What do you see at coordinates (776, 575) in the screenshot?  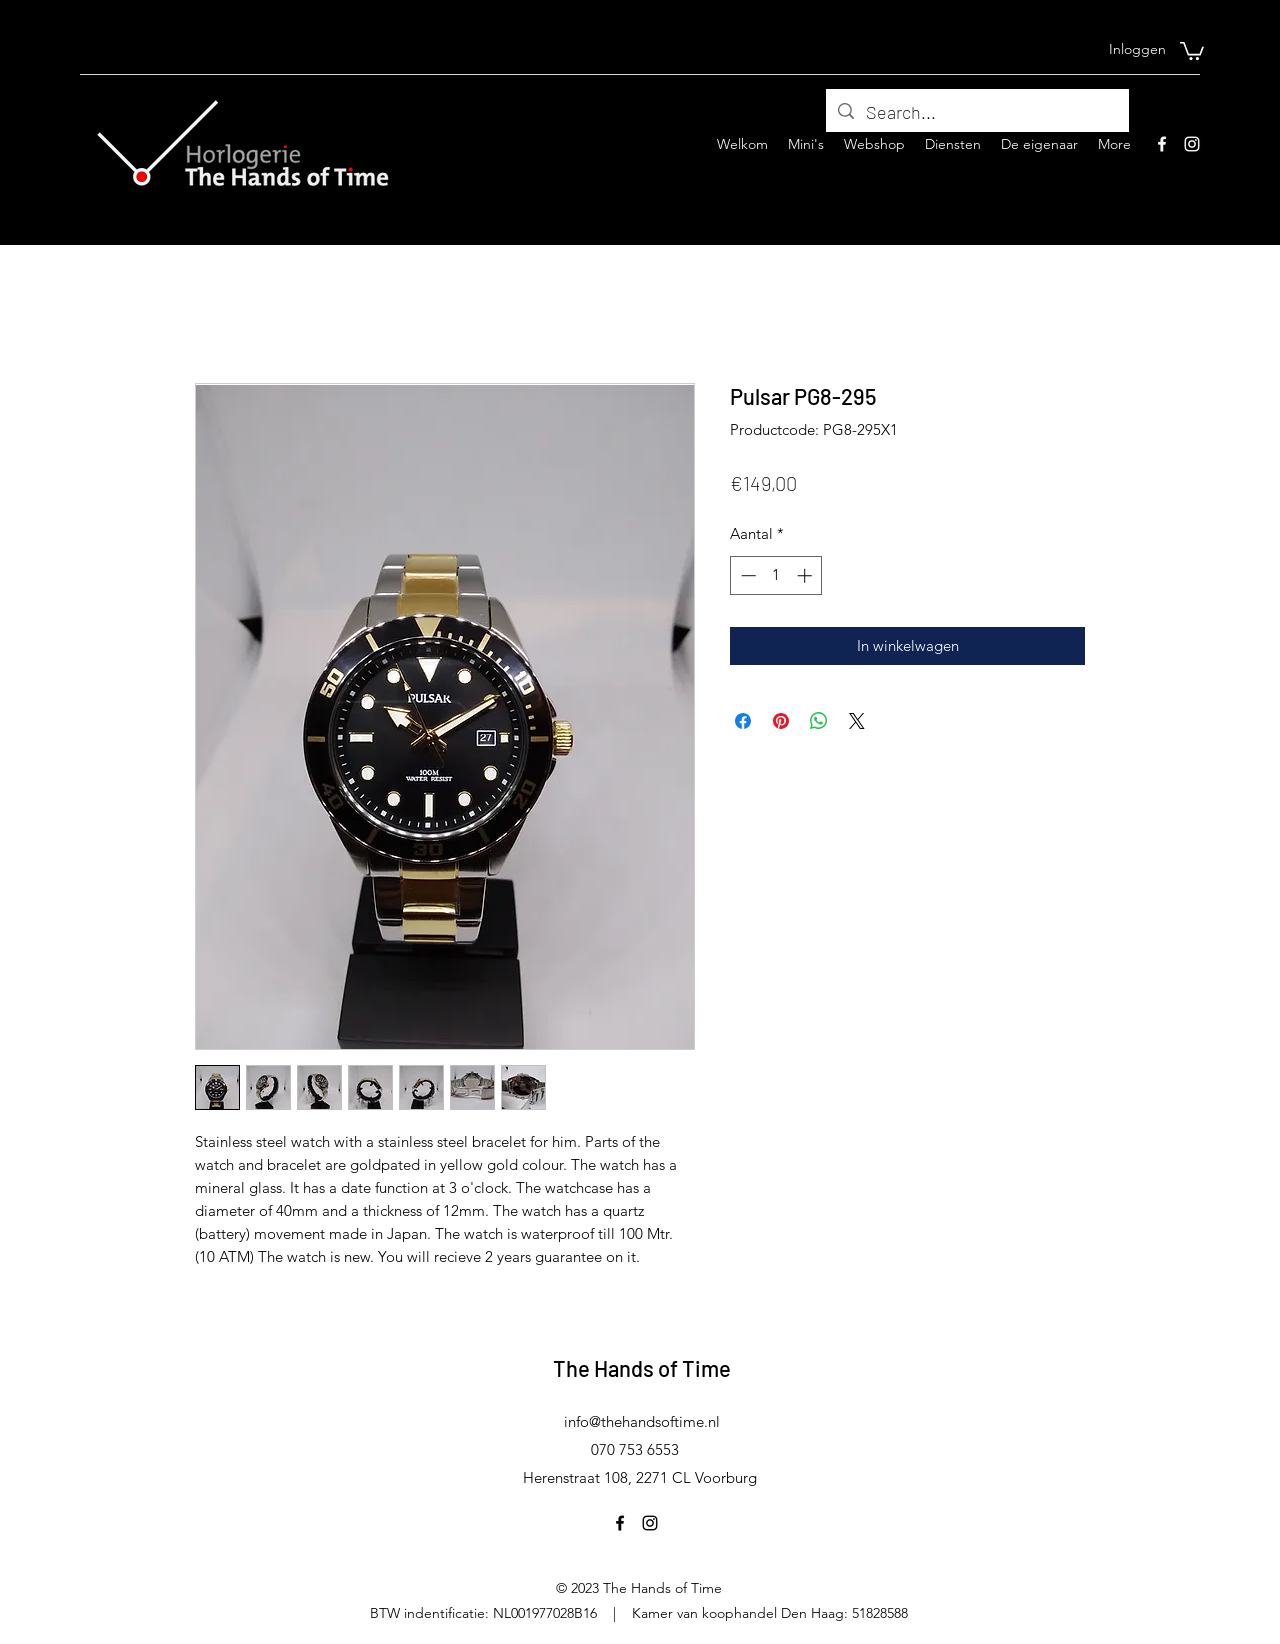 I see `[spinbutton]` at bounding box center [776, 575].